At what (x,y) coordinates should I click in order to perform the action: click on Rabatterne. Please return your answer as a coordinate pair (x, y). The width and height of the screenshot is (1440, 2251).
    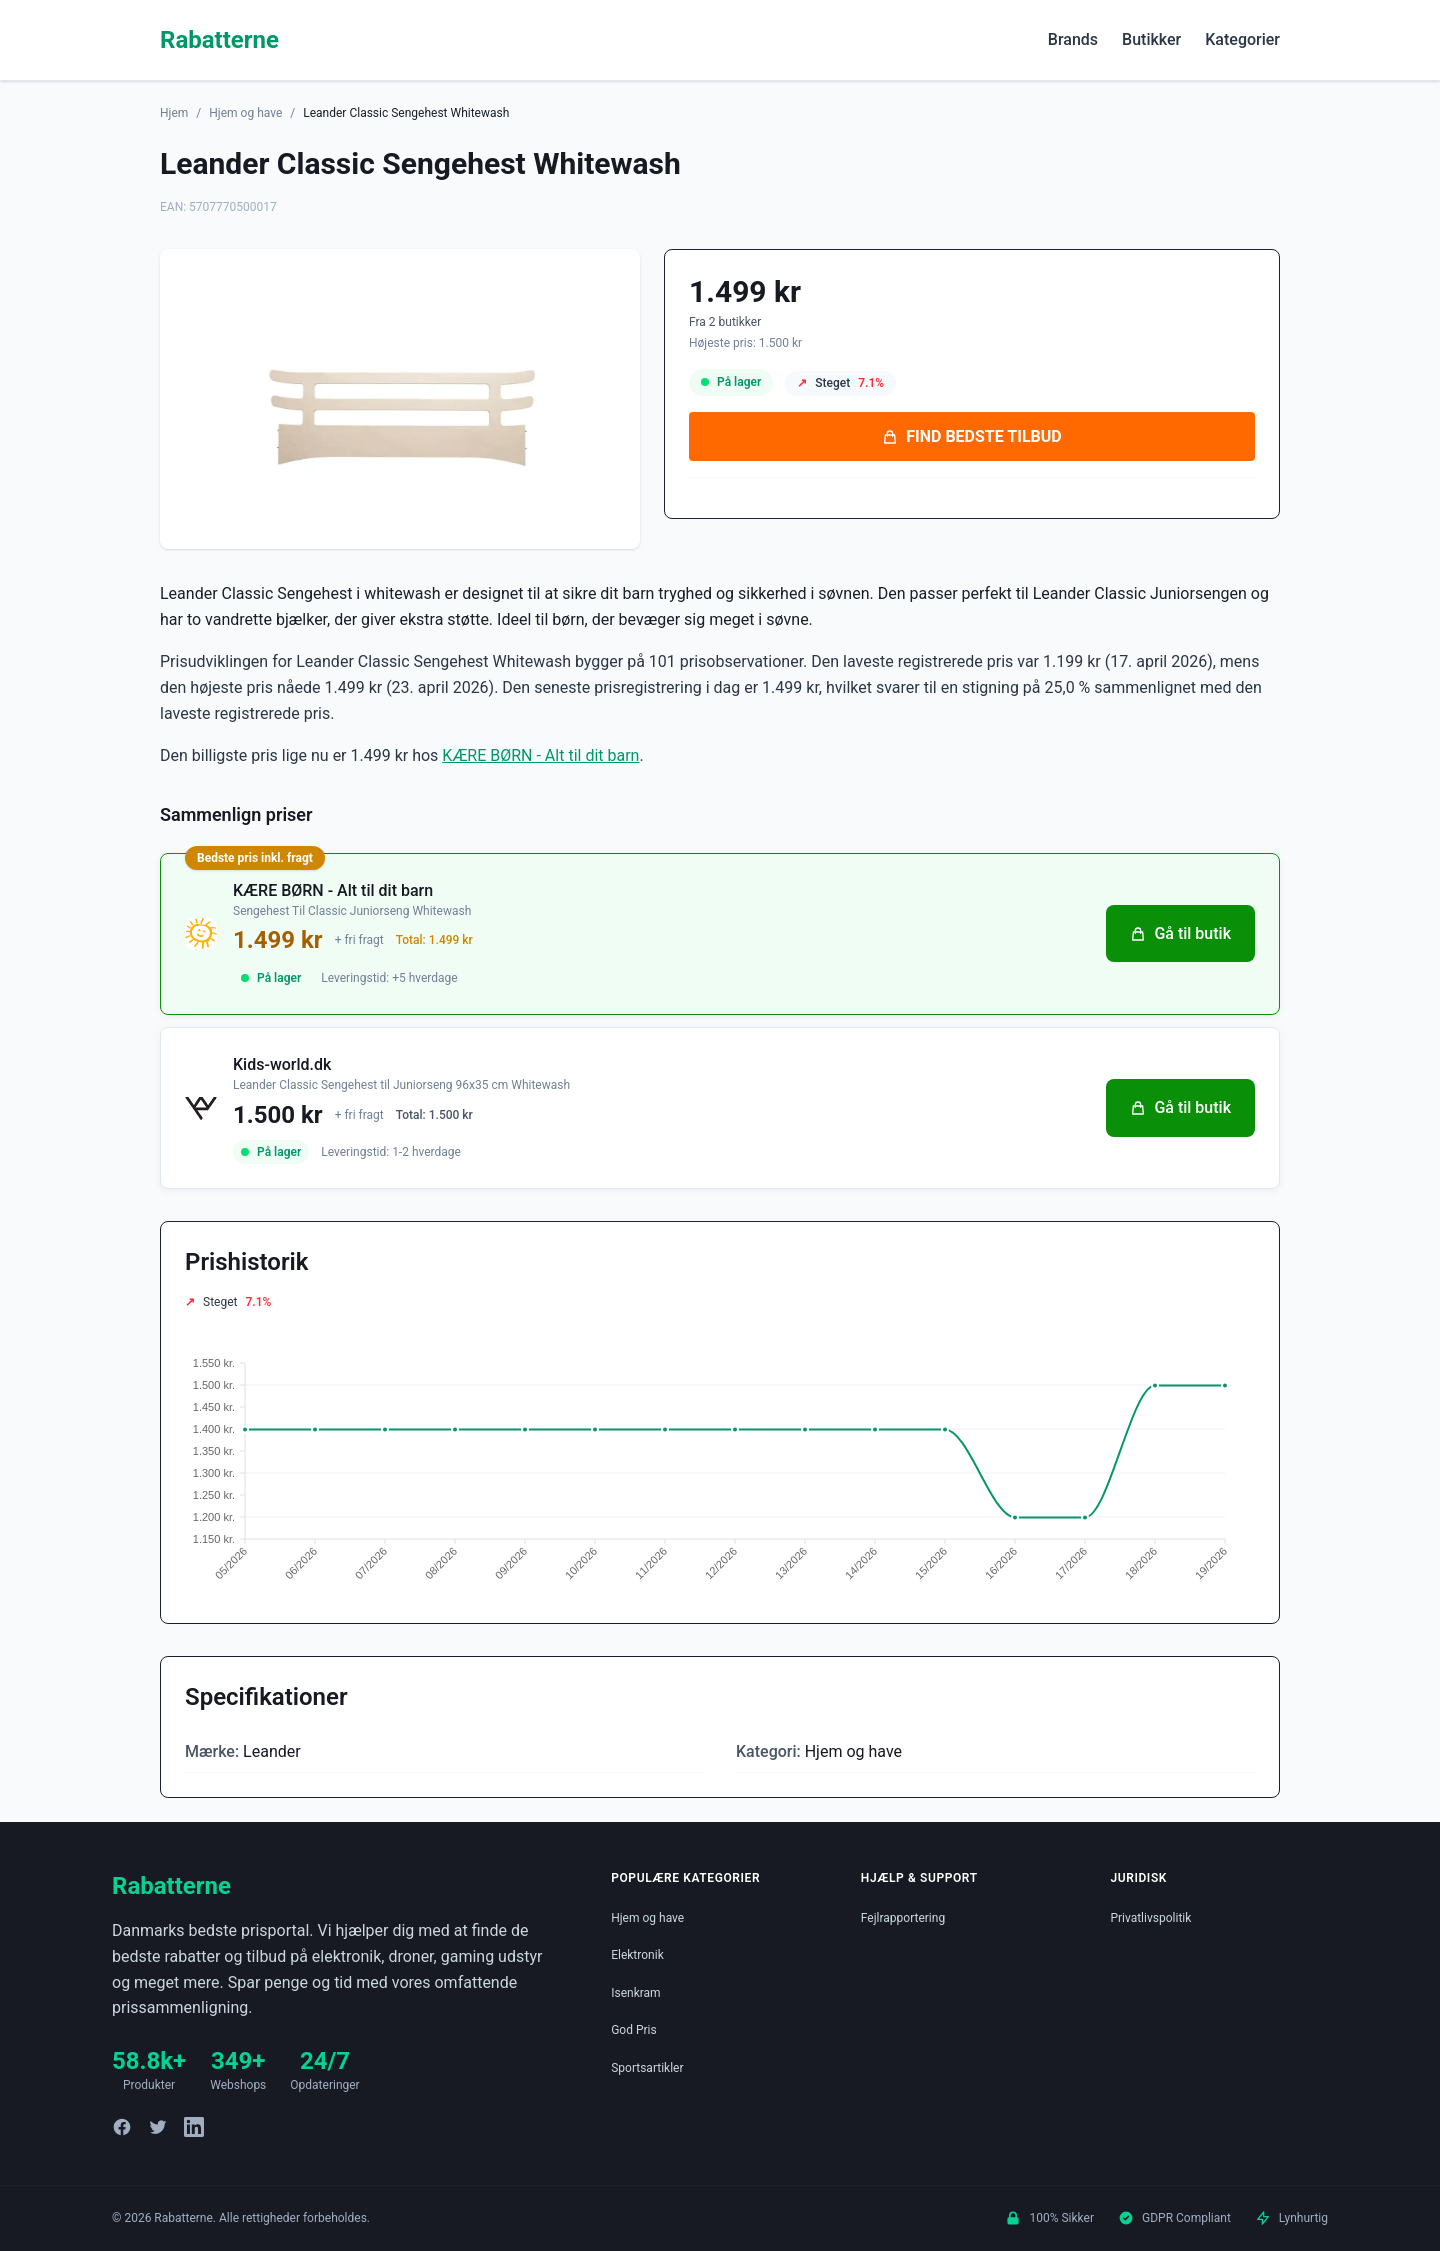
    Looking at the image, I should click on (219, 40).